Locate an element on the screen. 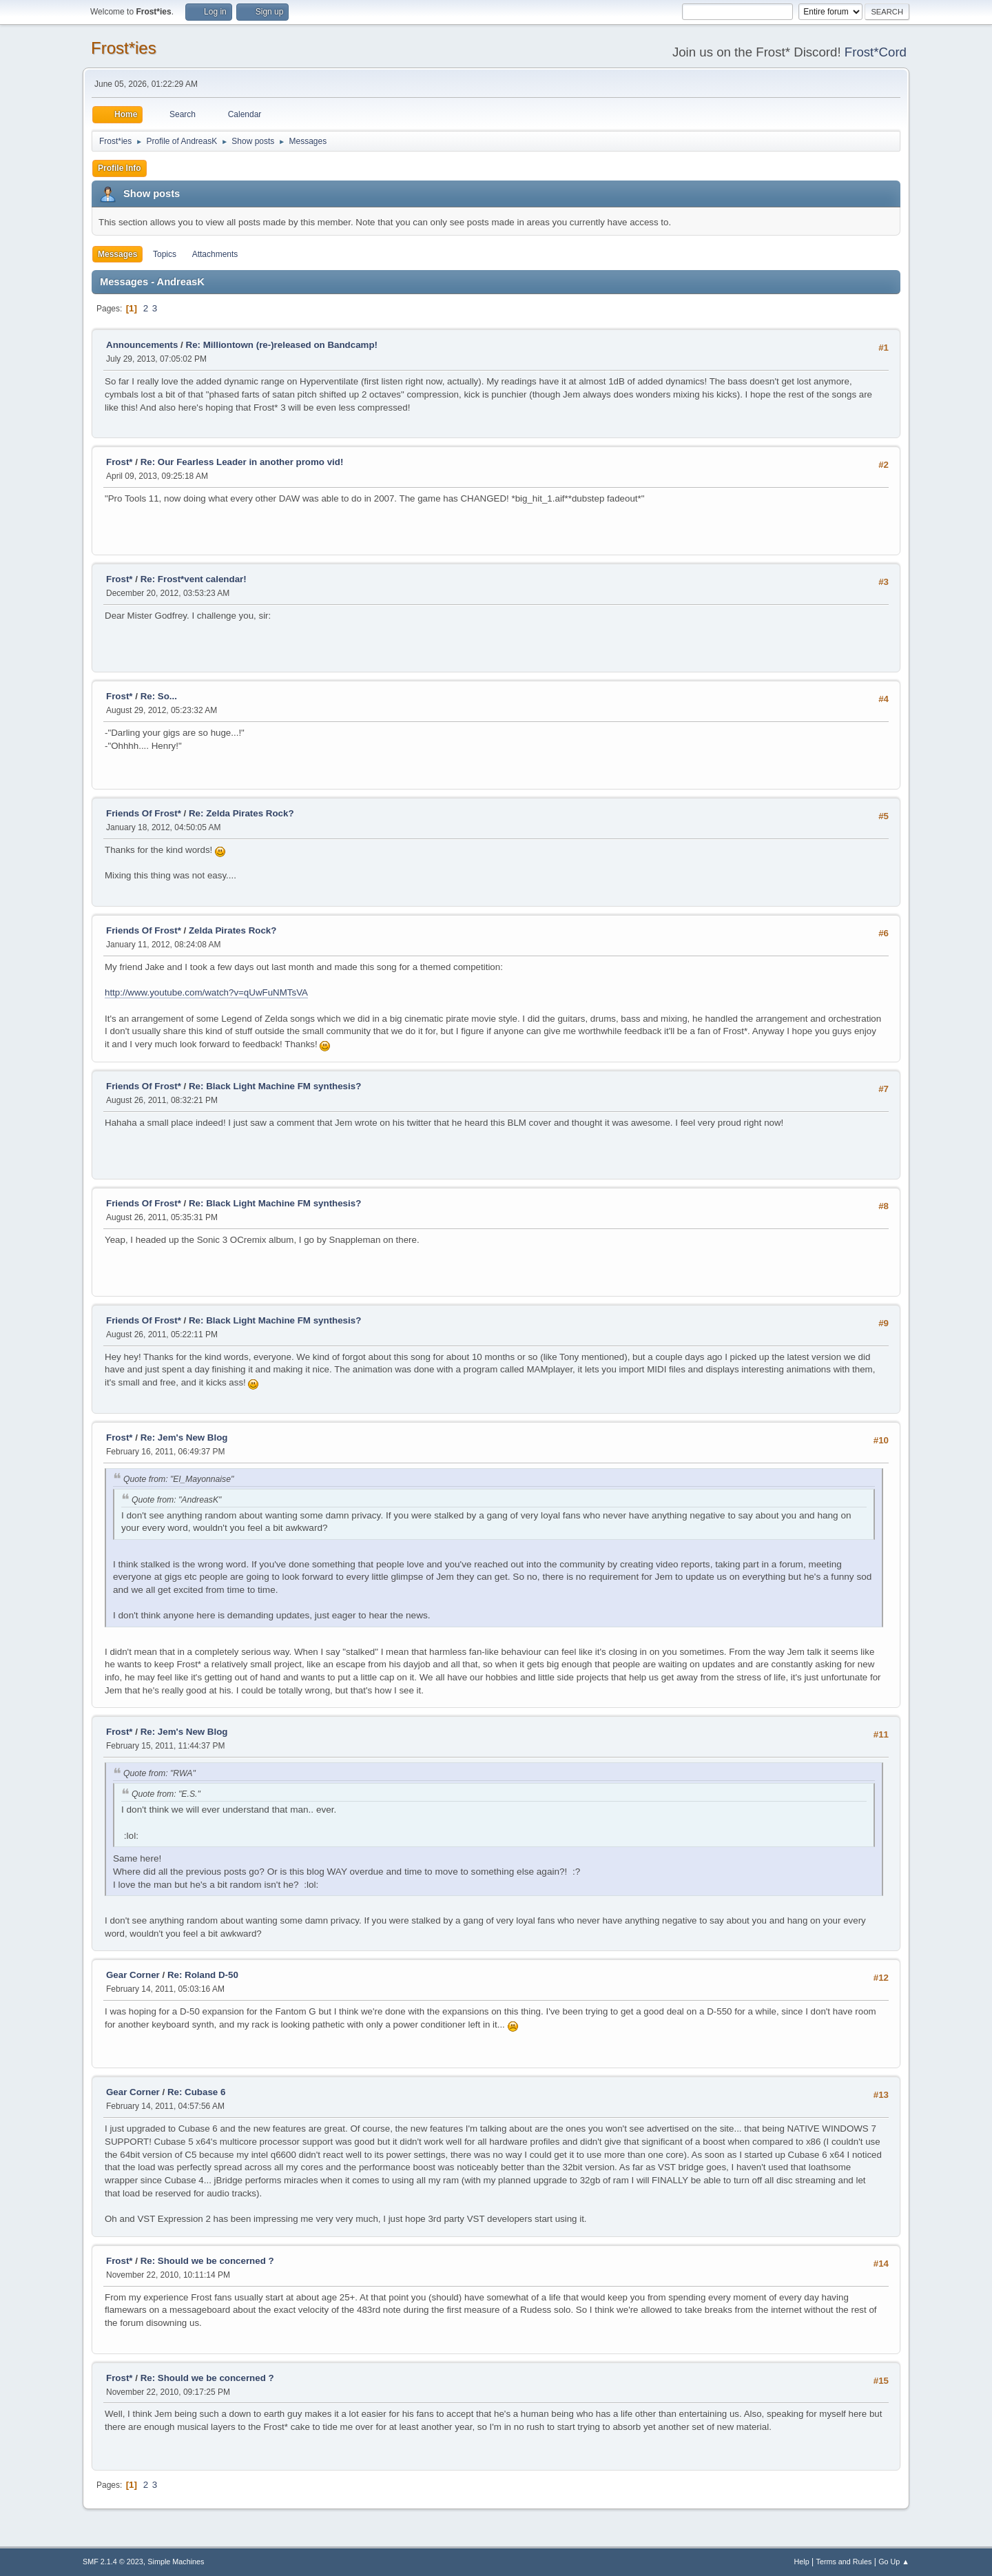 Image resolution: width=992 pixels, height=2576 pixels. Topics is located at coordinates (164, 254).